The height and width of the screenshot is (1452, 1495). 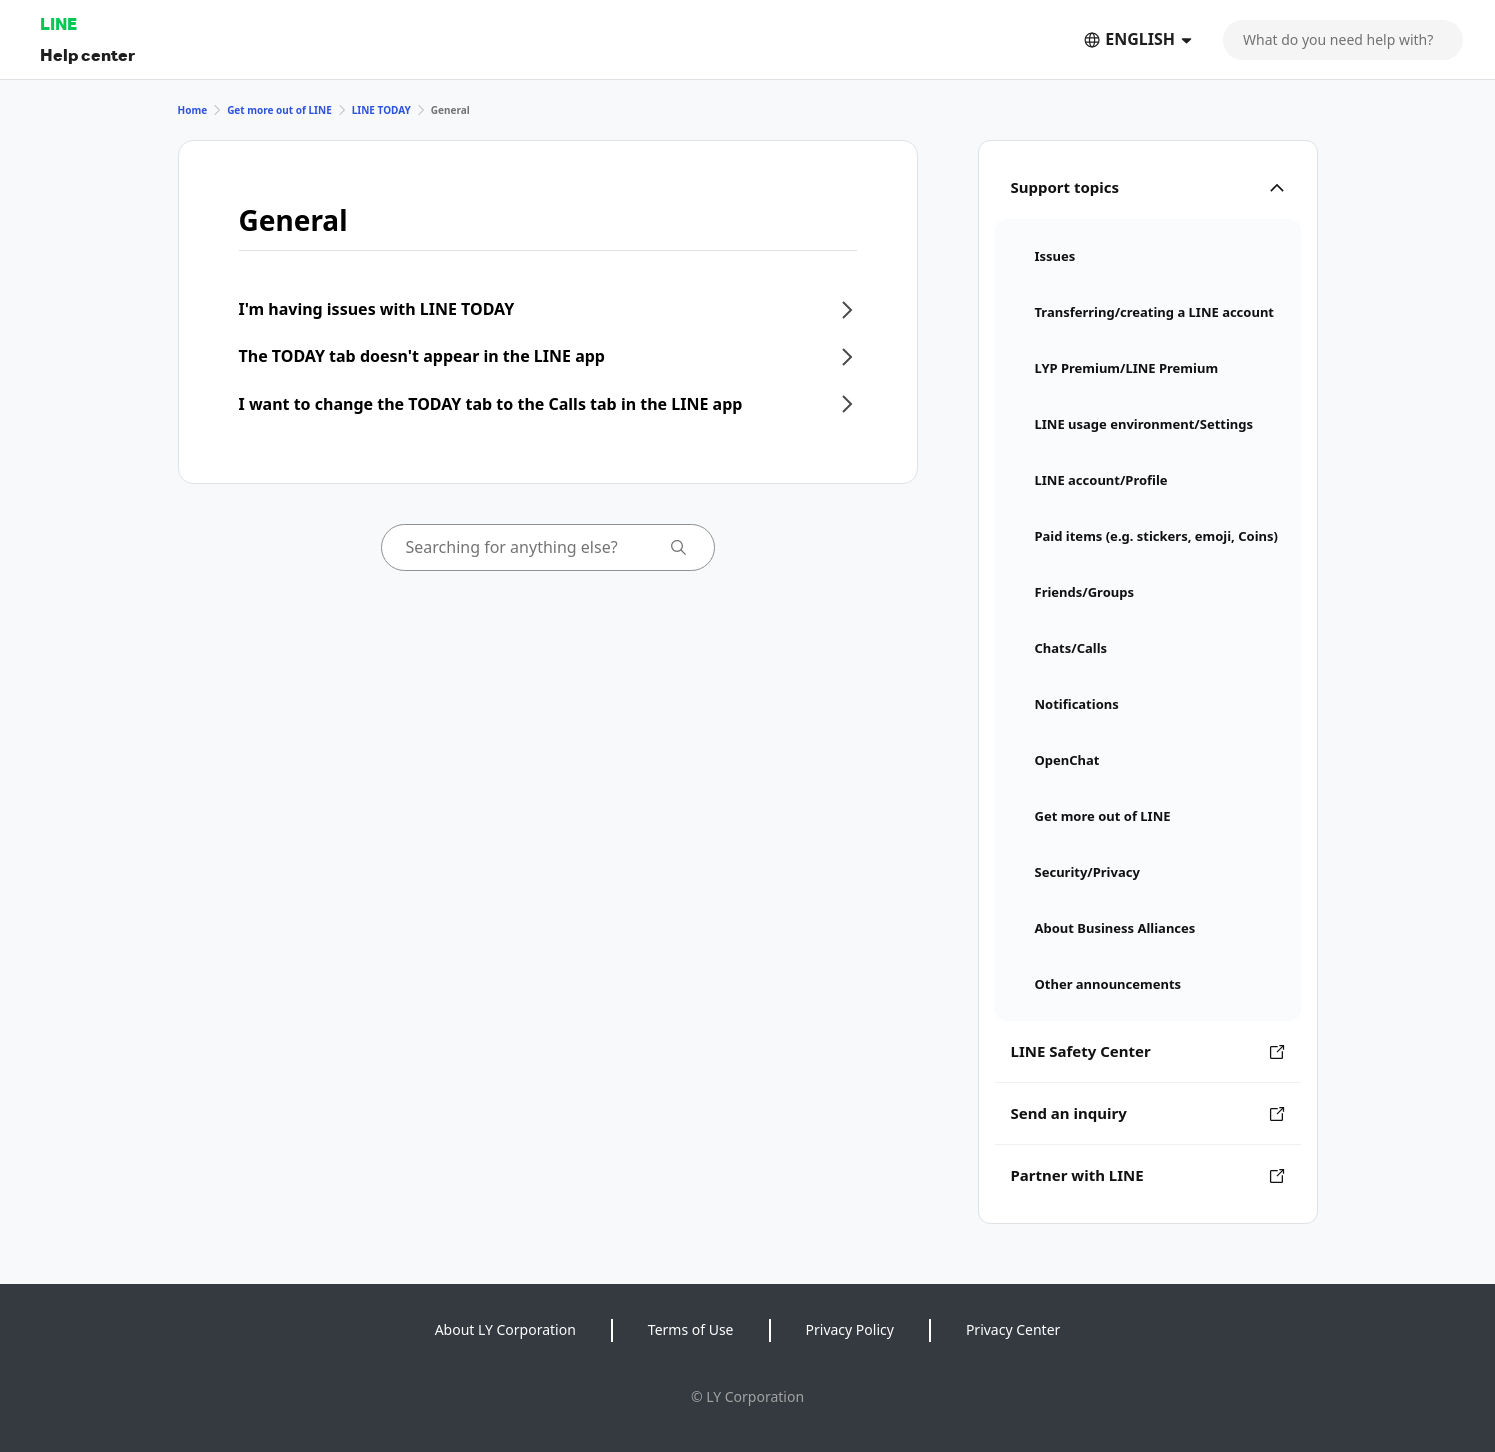 I want to click on Privacy Center, so click(x=1013, y=1329).